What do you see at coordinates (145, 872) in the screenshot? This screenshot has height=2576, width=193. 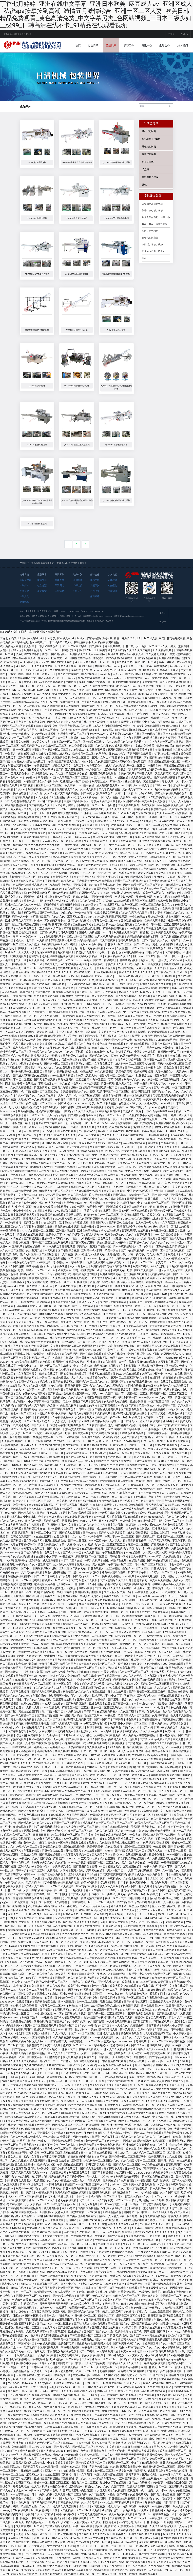 I see `男女涩涩视频` at bounding box center [145, 872].